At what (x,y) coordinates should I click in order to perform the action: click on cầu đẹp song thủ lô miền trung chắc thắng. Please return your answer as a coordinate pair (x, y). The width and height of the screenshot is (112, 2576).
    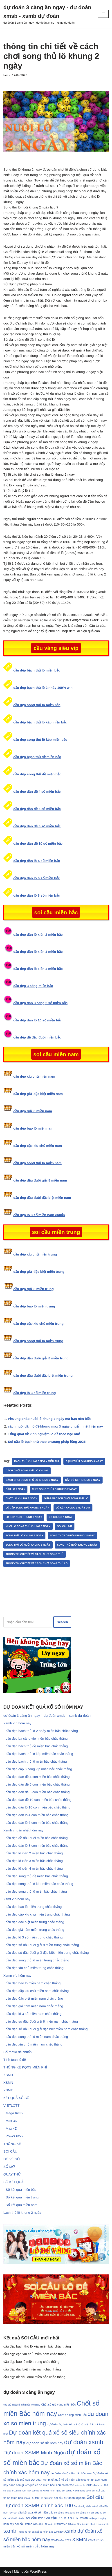
    Looking at the image, I should click on (37, 1960).